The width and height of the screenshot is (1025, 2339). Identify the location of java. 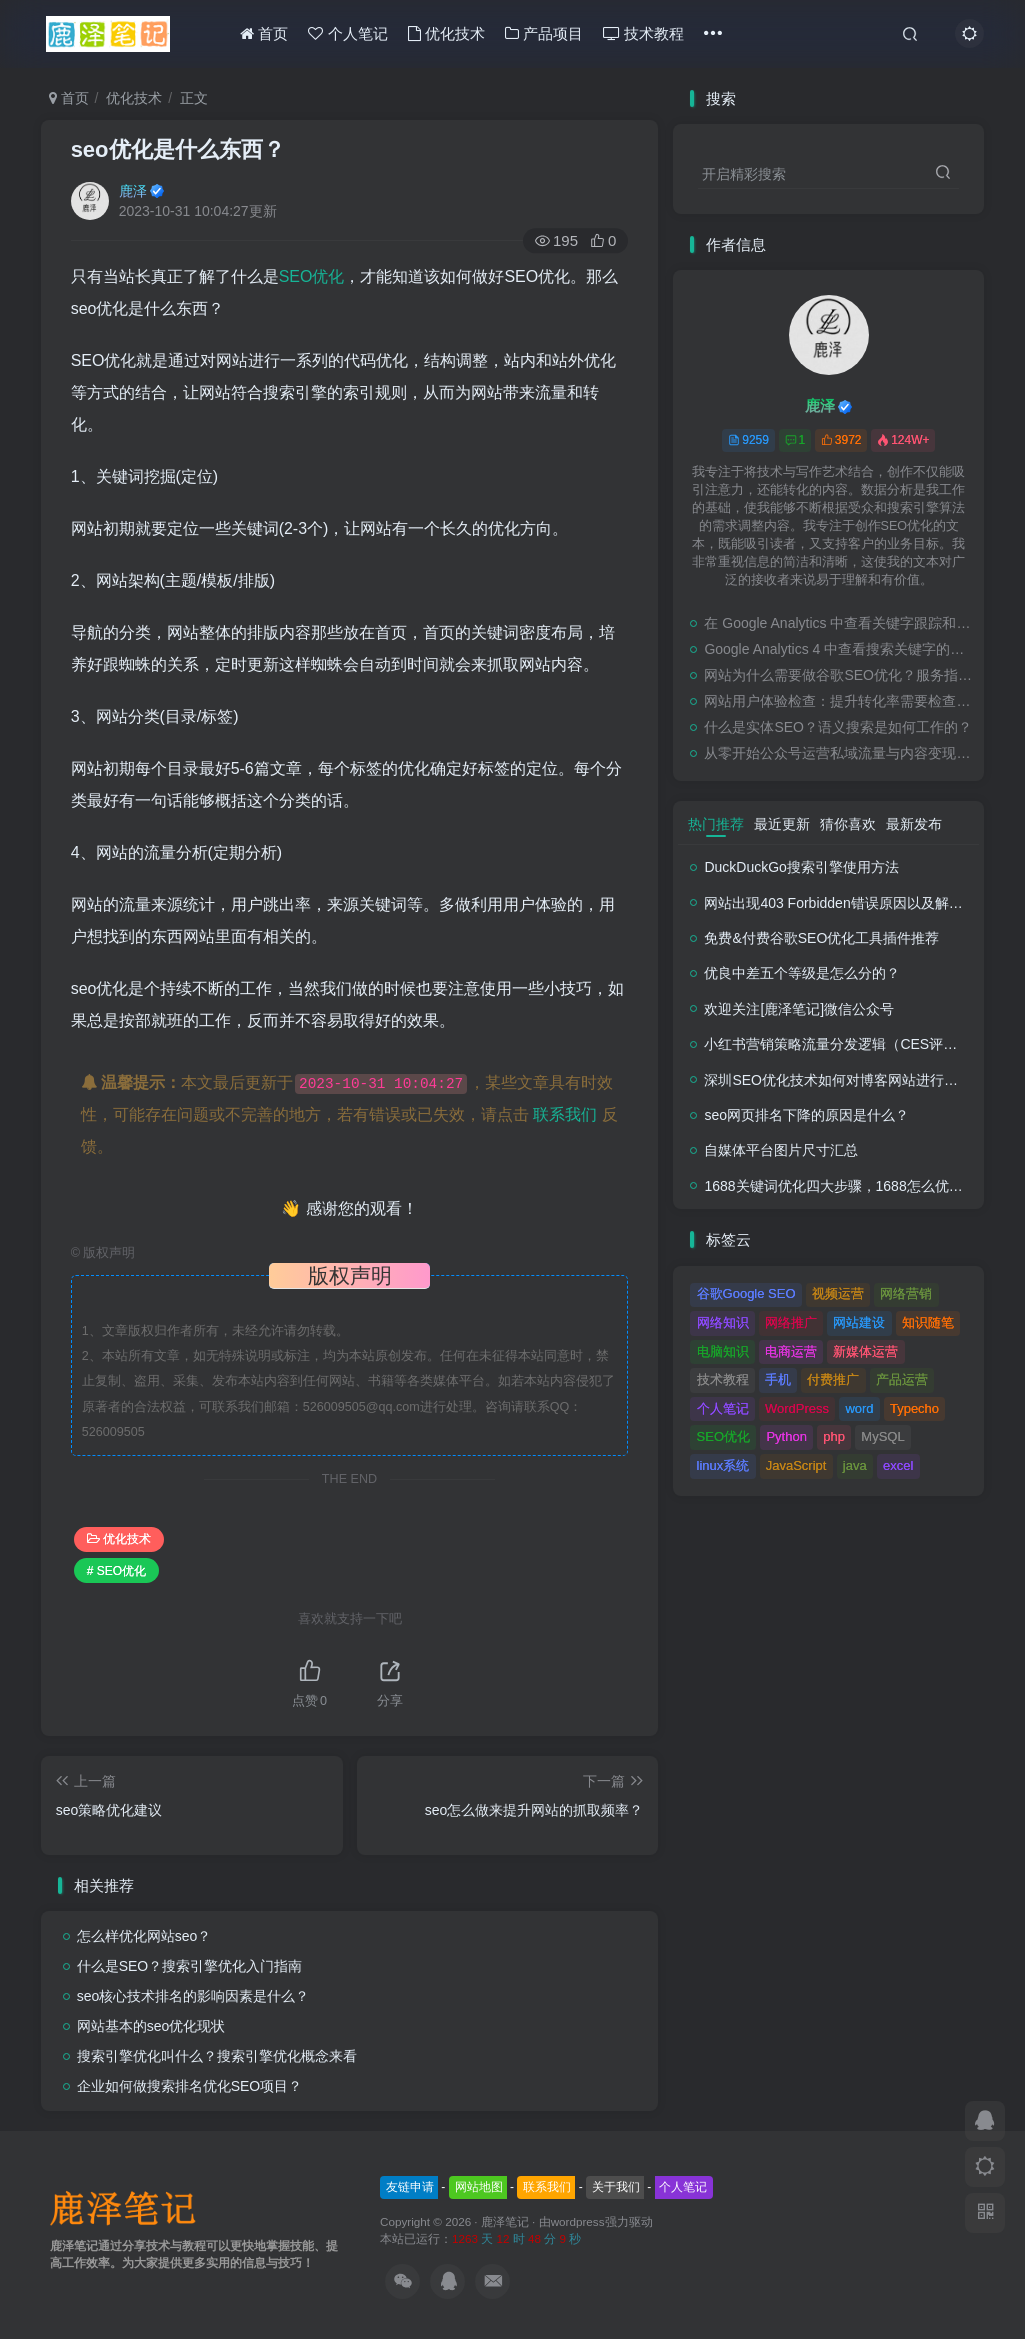
(855, 1465).